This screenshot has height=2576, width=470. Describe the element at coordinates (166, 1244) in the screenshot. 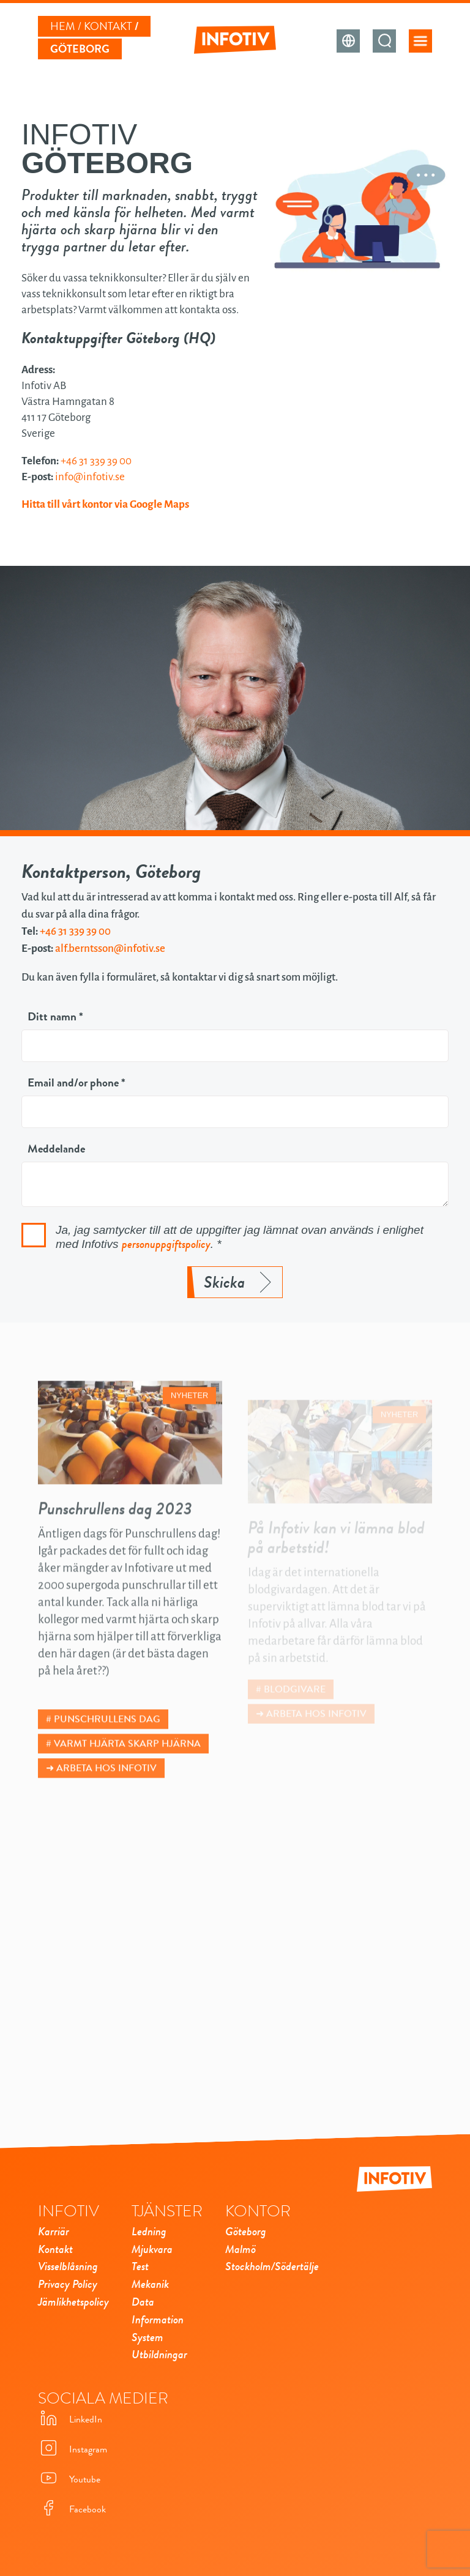

I see `personuppgiftspolicy` at that location.